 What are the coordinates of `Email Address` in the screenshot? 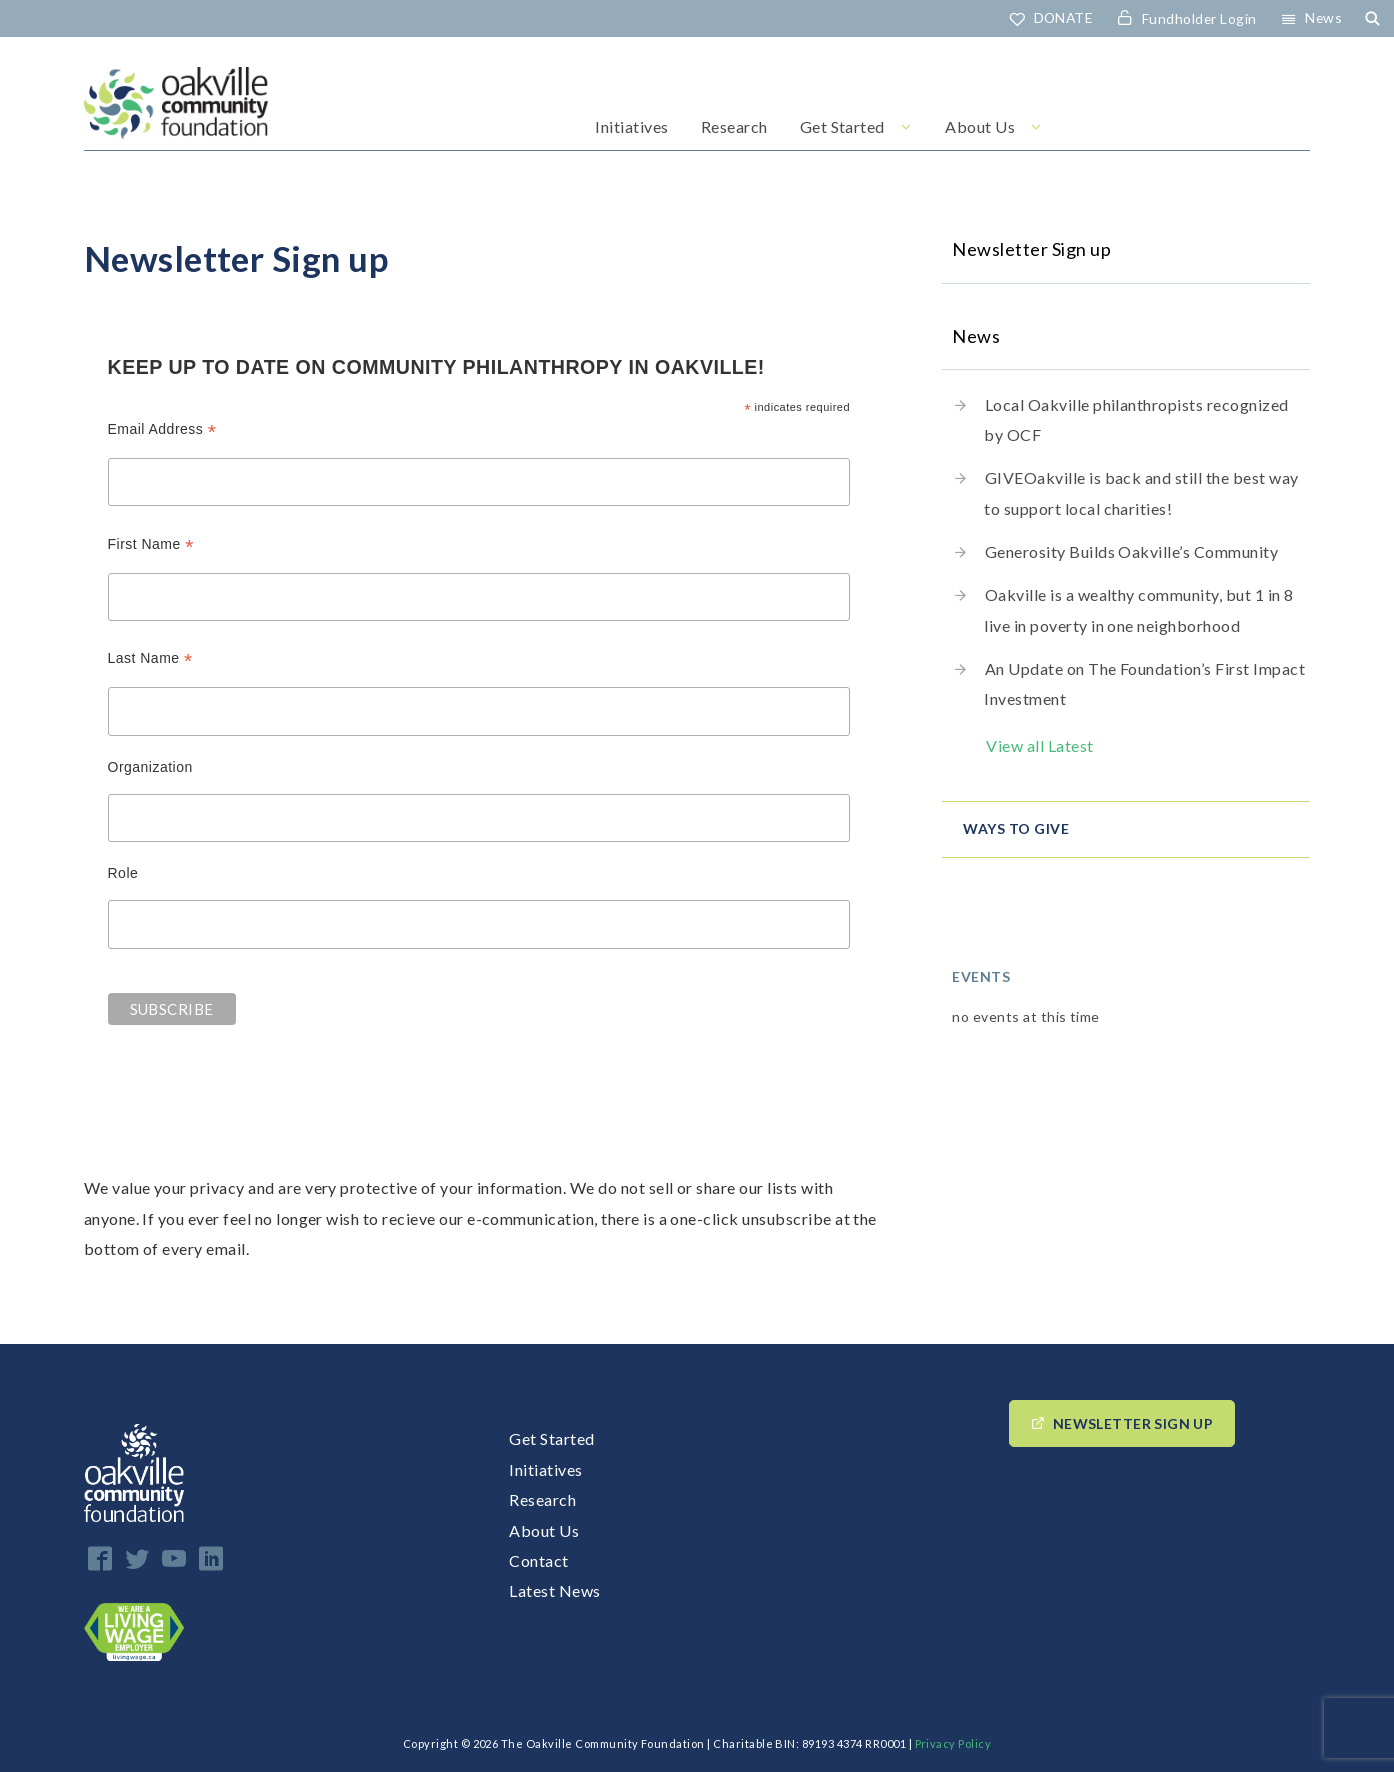 It's located at (162, 430).